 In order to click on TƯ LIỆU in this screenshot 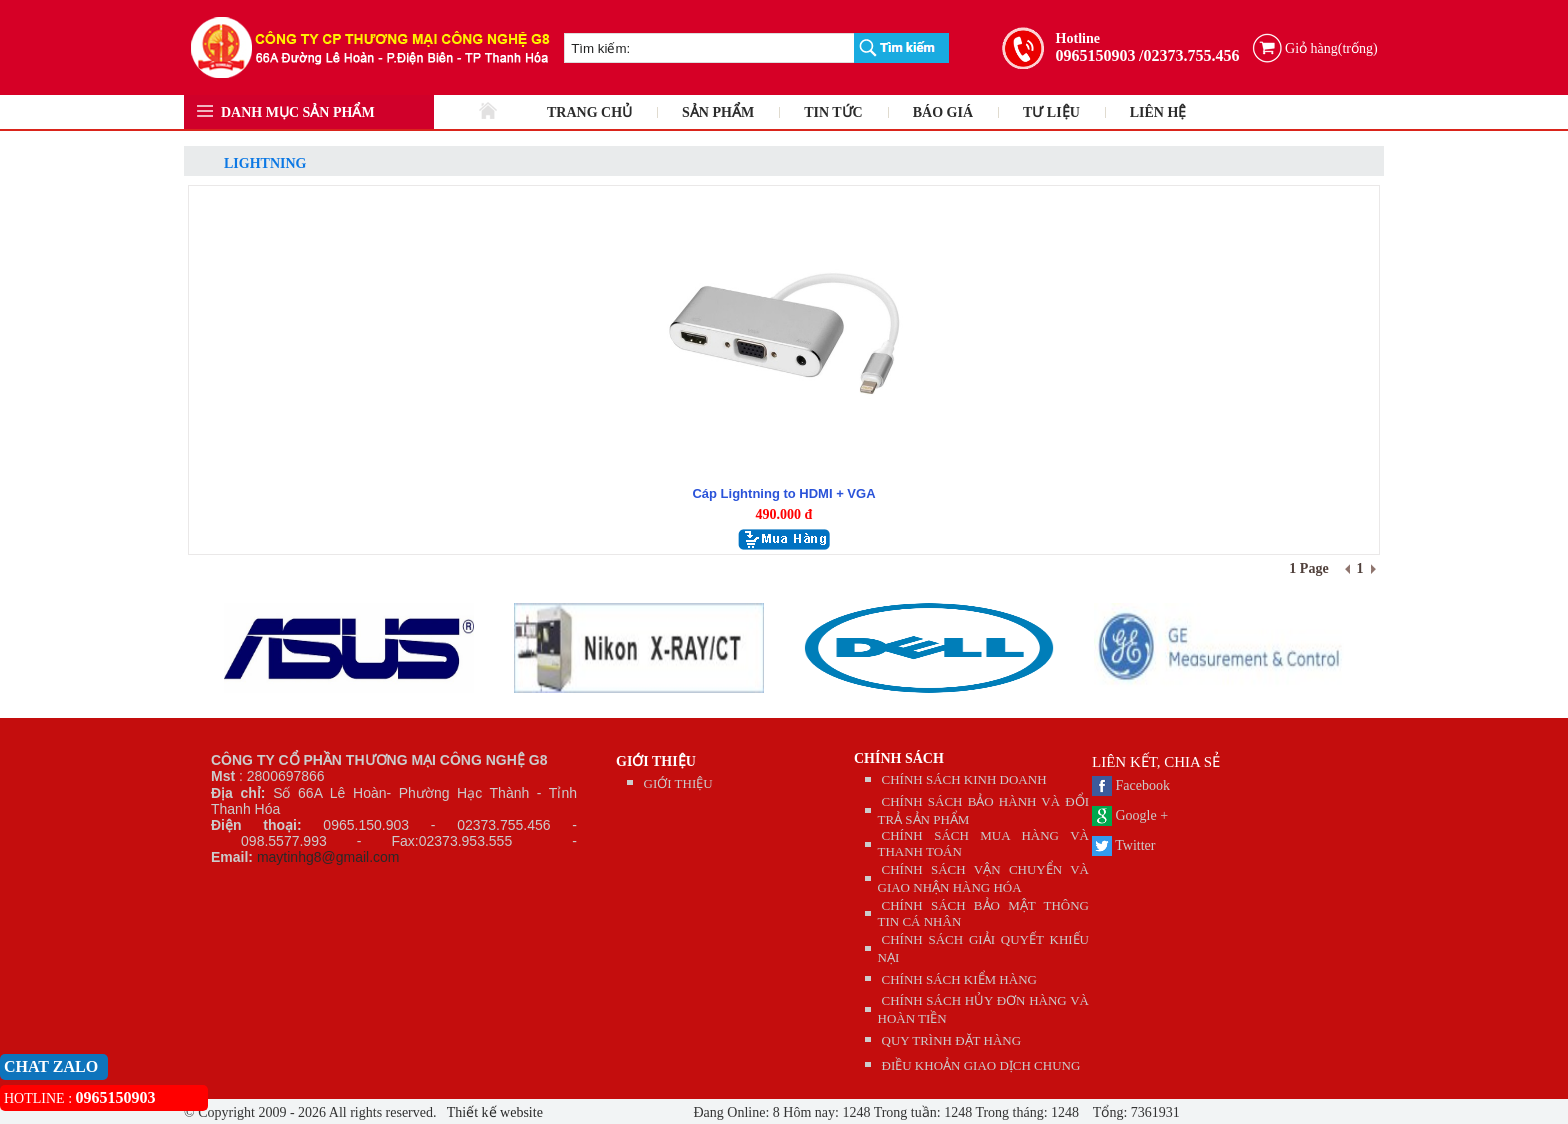, I will do `click(1051, 112)`.